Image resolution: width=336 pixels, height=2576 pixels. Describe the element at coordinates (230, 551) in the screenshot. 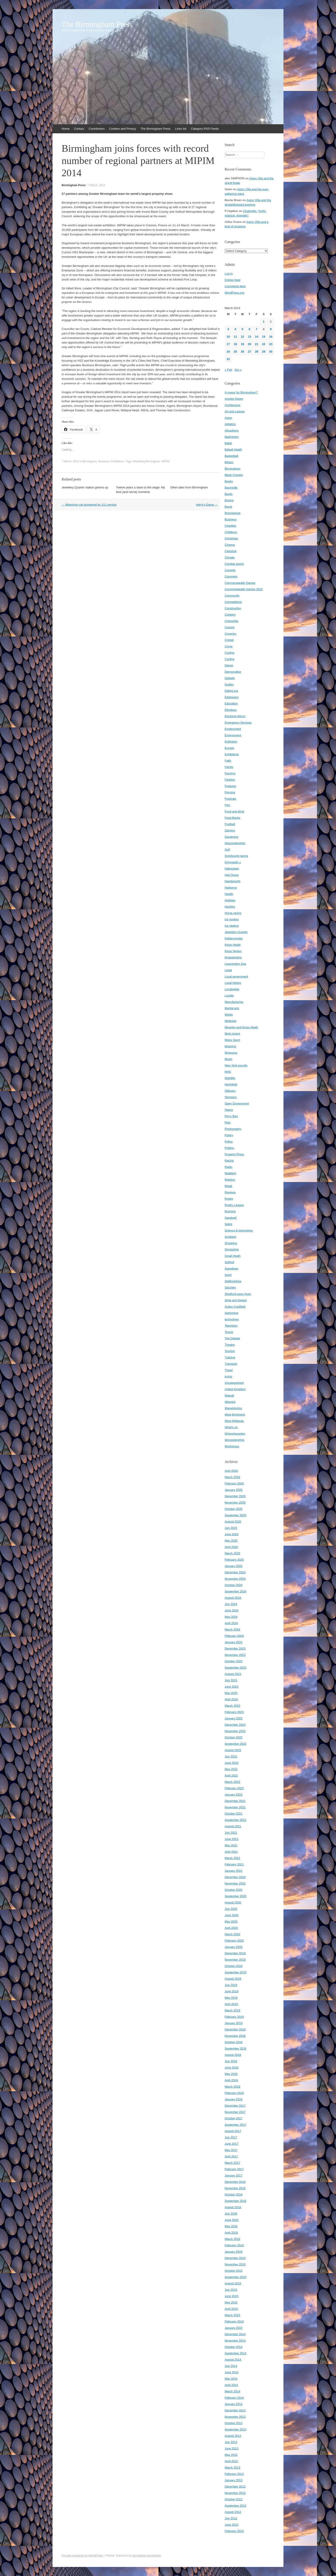

I see `Classical` at that location.